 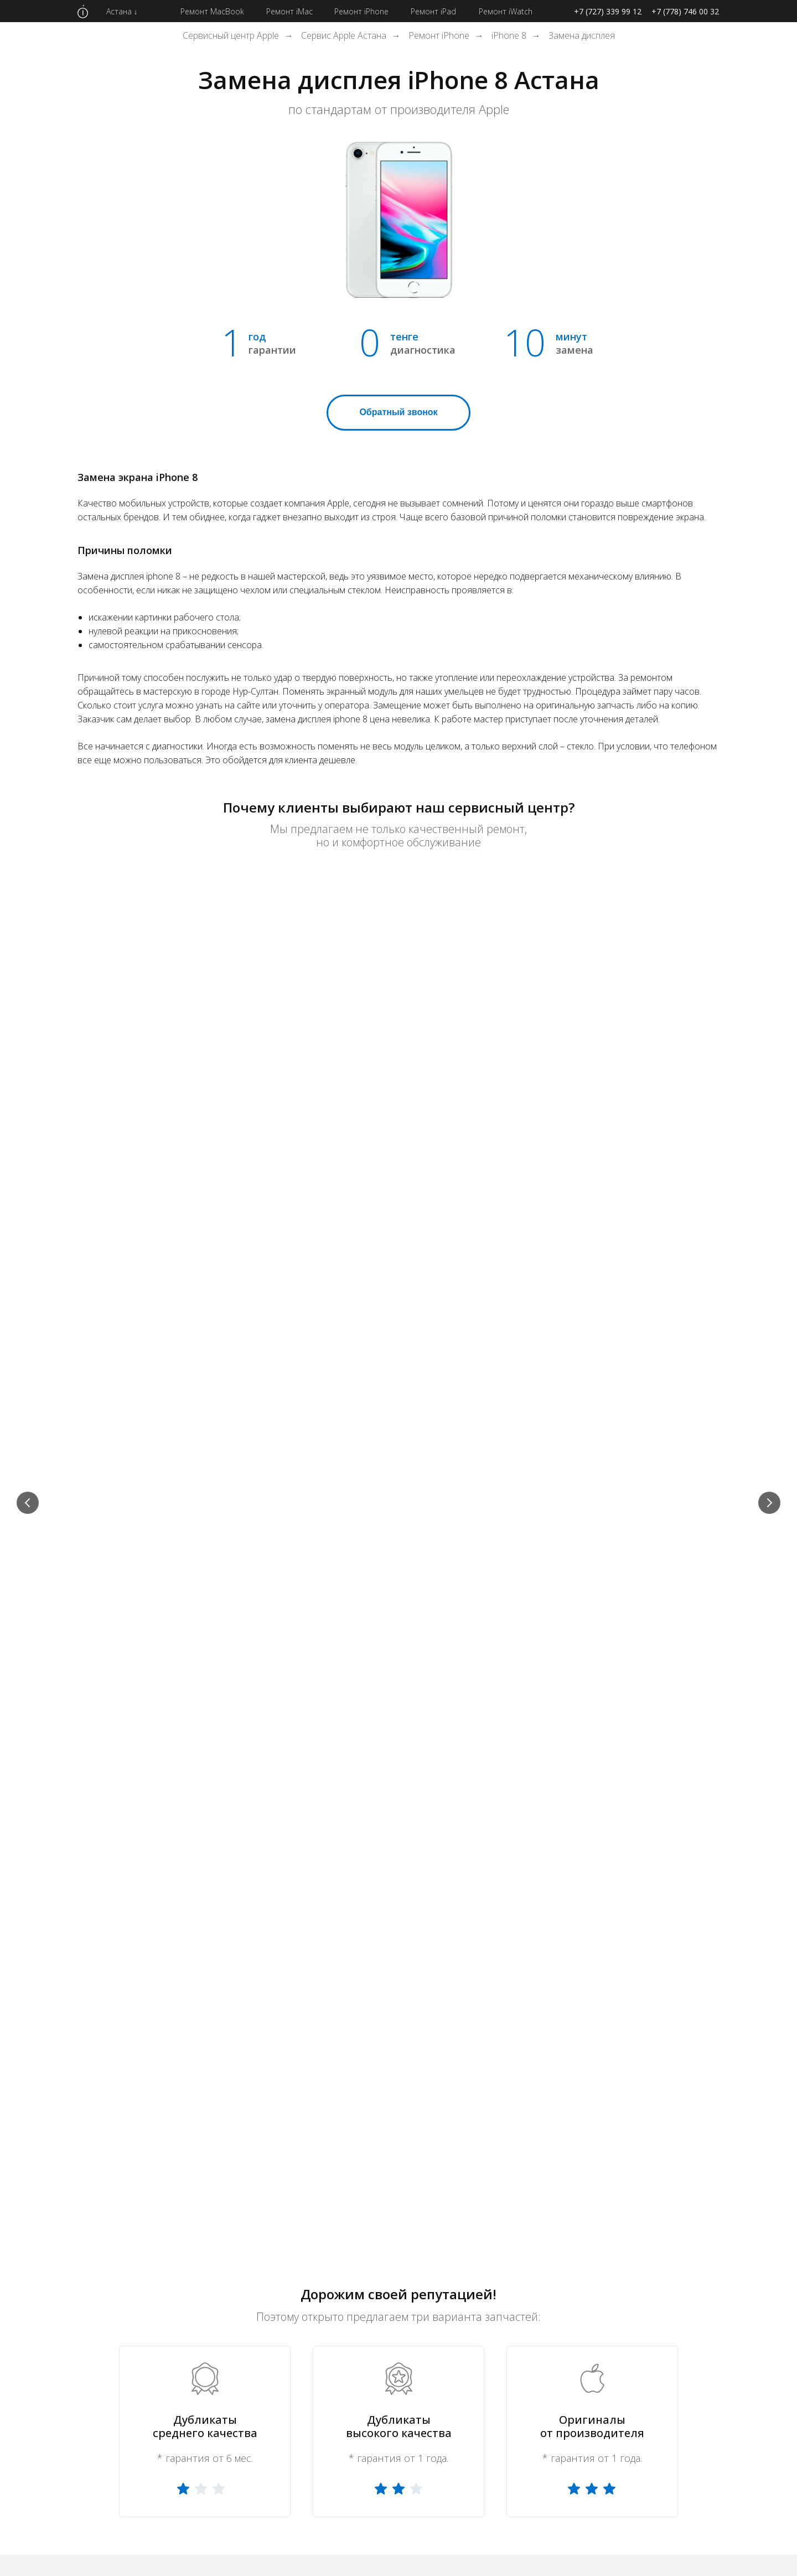 I want to click on Замена батареи MacBook, so click(x=516, y=2452).